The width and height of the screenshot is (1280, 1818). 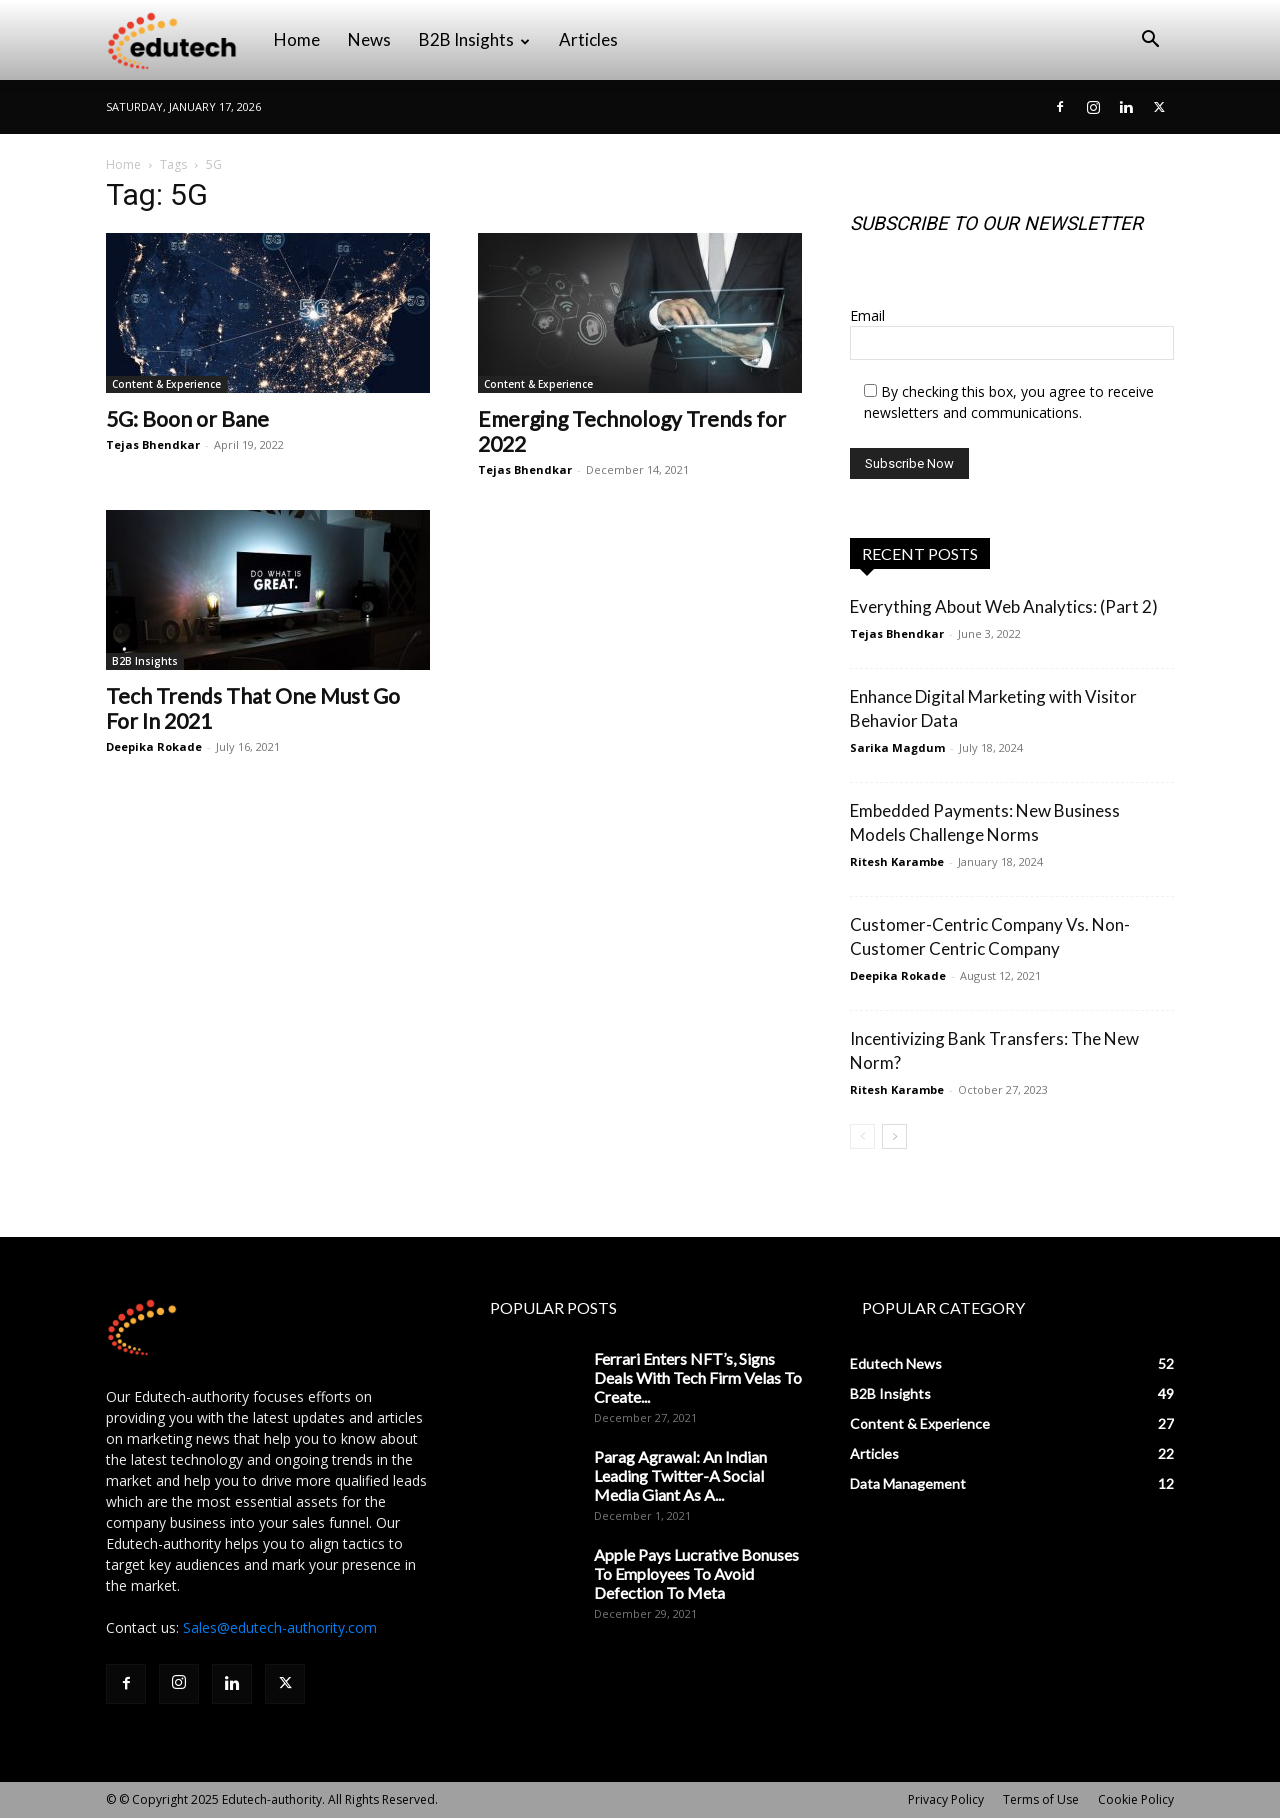 I want to click on Ritesh Karambe, so click(x=897, y=861).